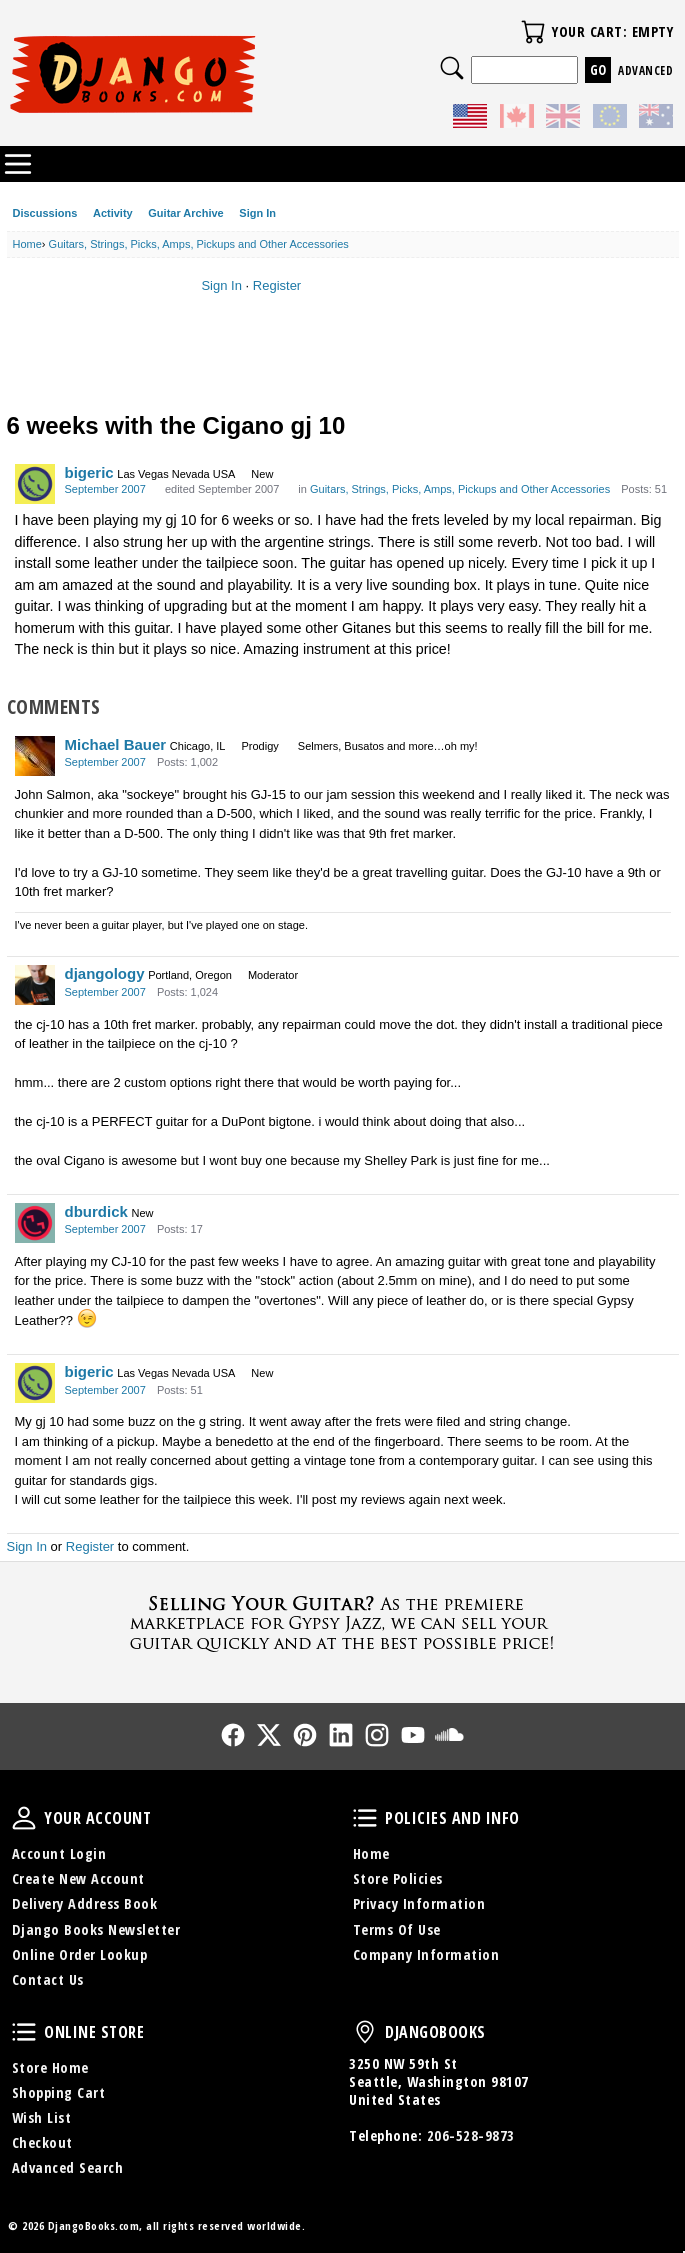 Image resolution: width=685 pixels, height=2253 pixels. What do you see at coordinates (645, 70) in the screenshot?
I see `Advanced` at bounding box center [645, 70].